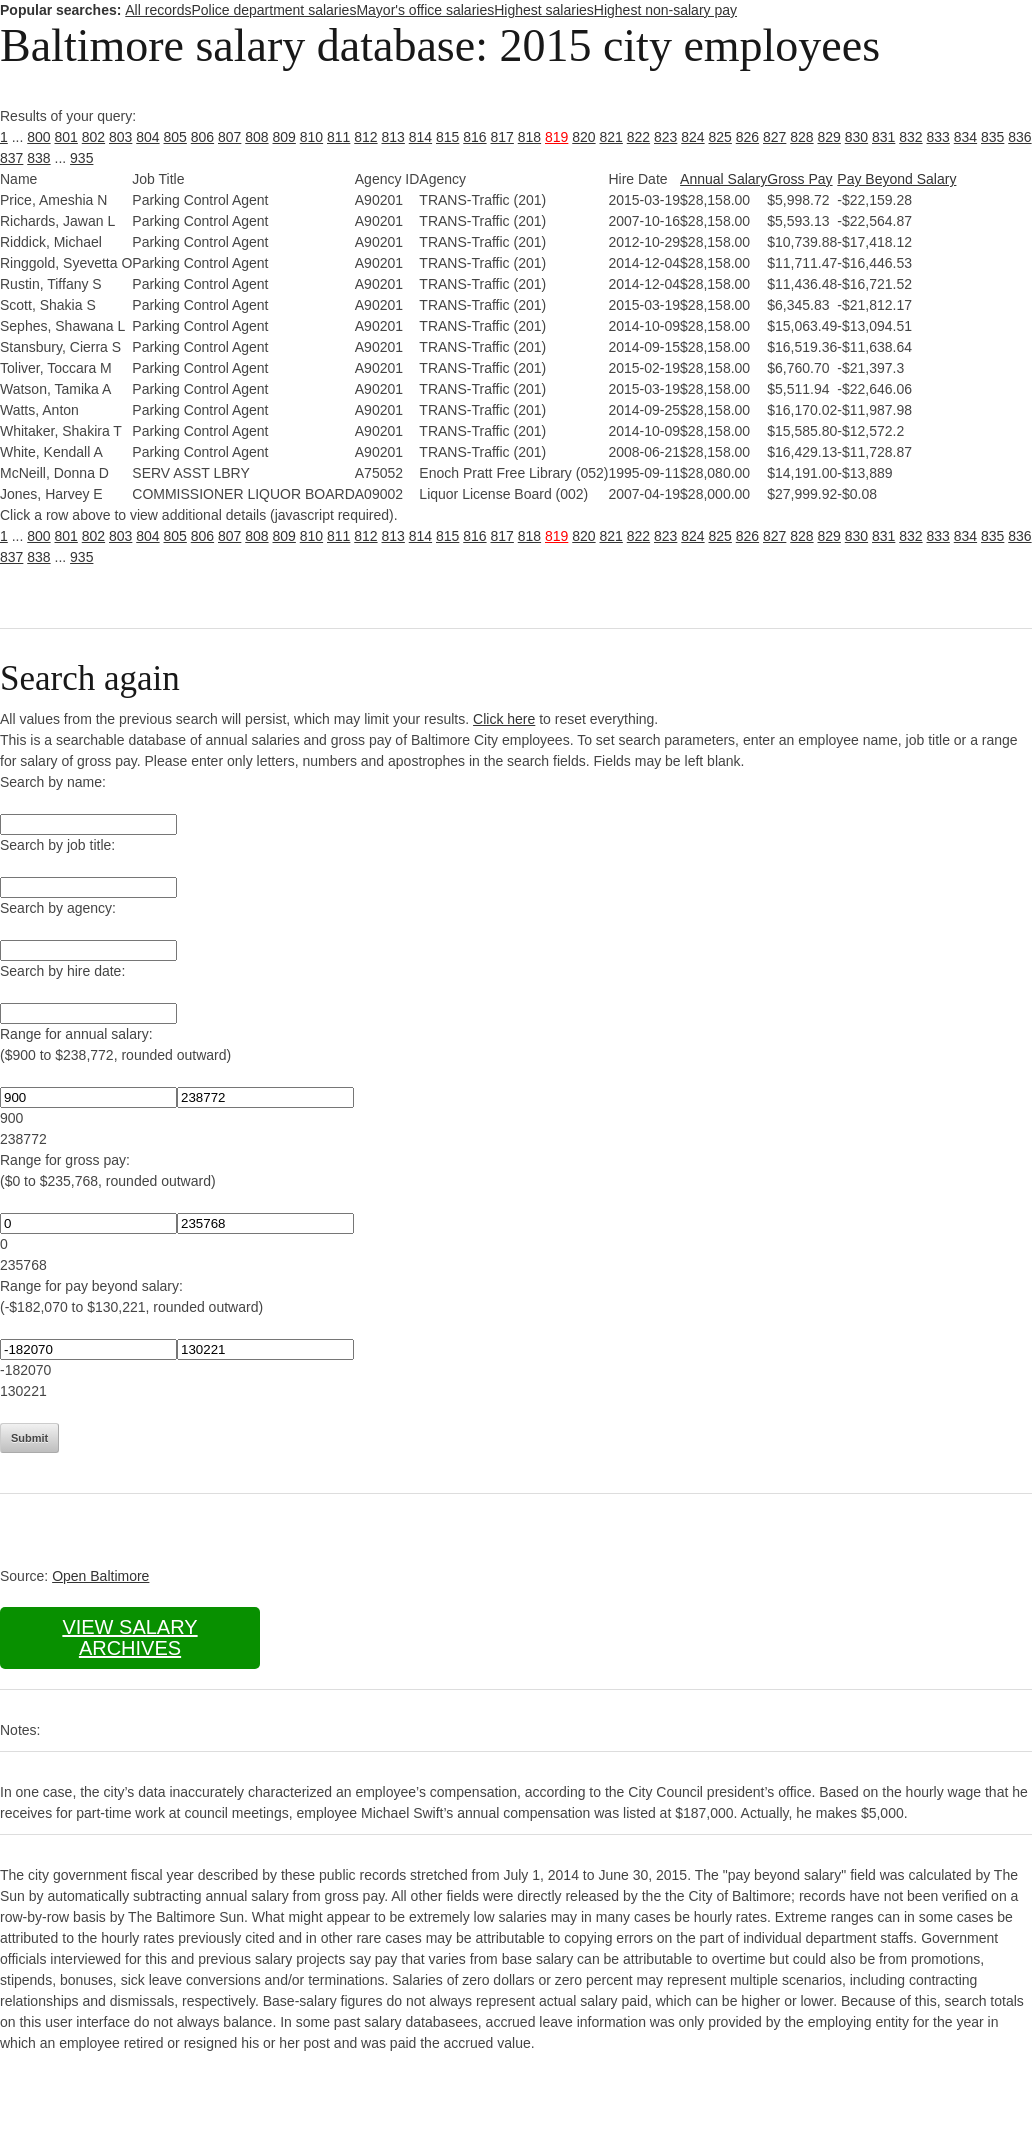  Describe the element at coordinates (393, 137) in the screenshot. I see `813` at that location.